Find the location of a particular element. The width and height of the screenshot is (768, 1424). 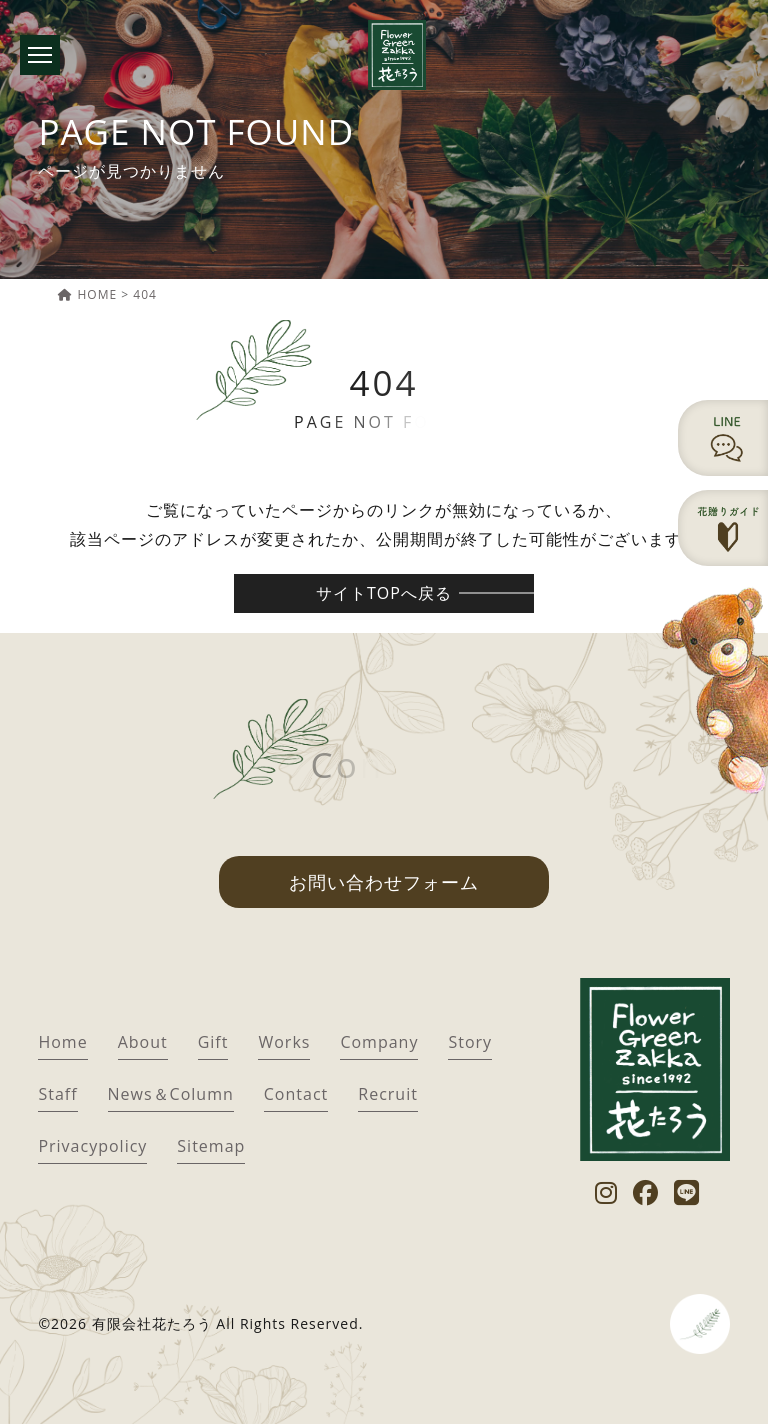

Contact is located at coordinates (296, 1094).